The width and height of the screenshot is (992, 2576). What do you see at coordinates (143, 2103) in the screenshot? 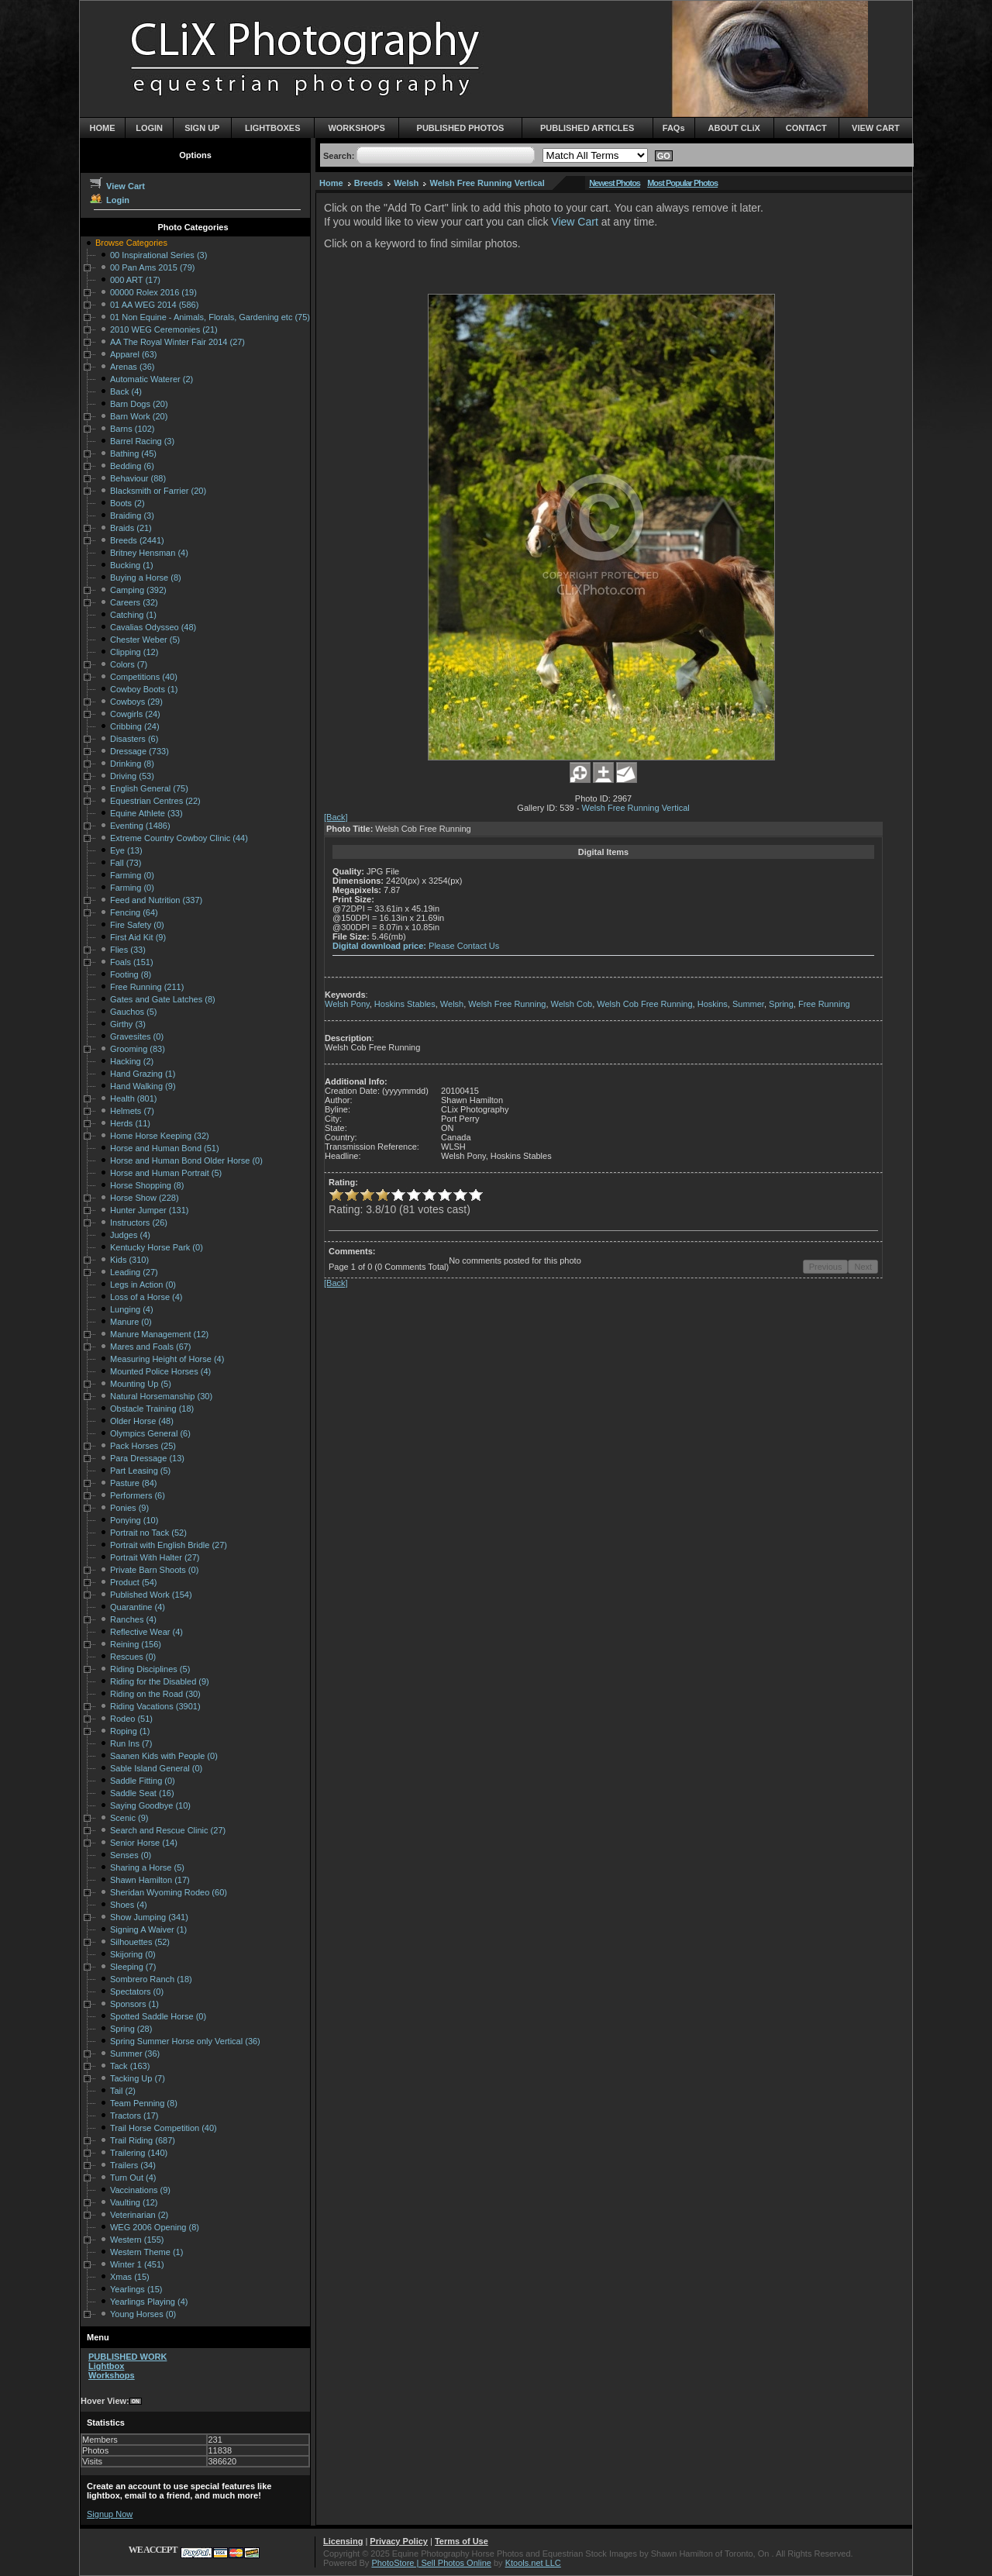
I see `Team Penning (8)` at bounding box center [143, 2103].